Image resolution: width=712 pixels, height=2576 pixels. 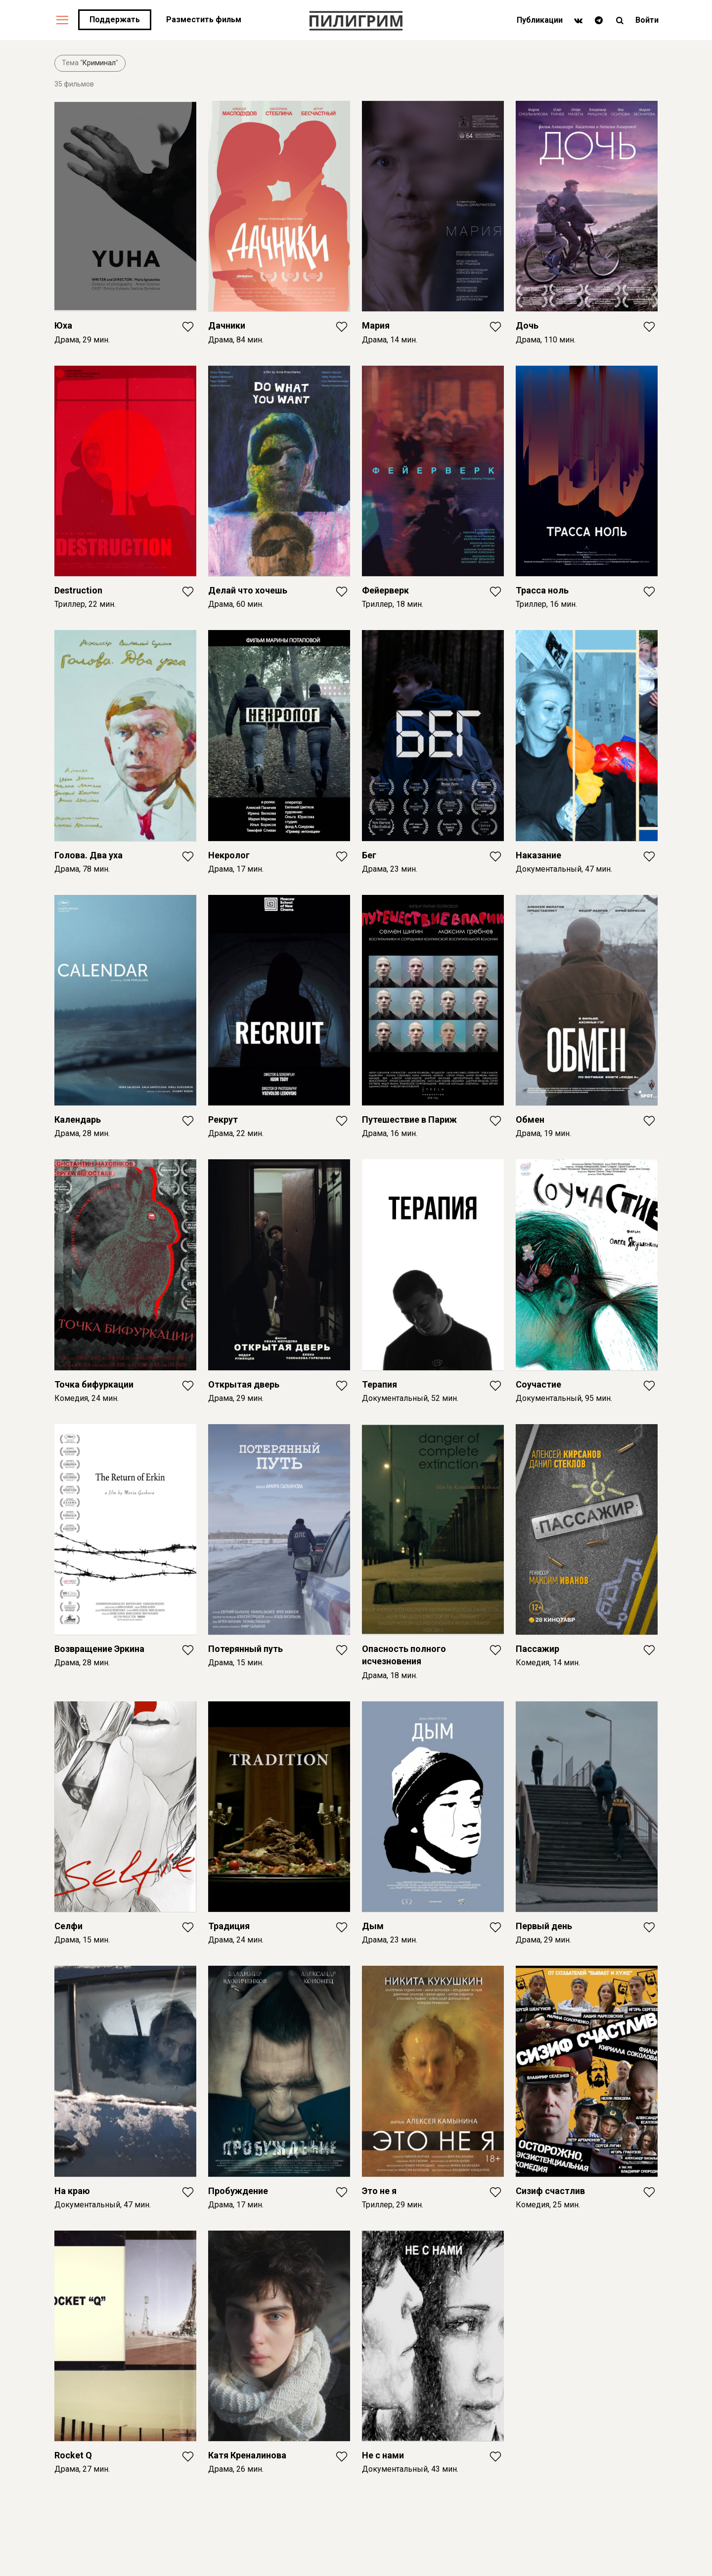 What do you see at coordinates (94, 1384) in the screenshot?
I see `Точка бифуркации` at bounding box center [94, 1384].